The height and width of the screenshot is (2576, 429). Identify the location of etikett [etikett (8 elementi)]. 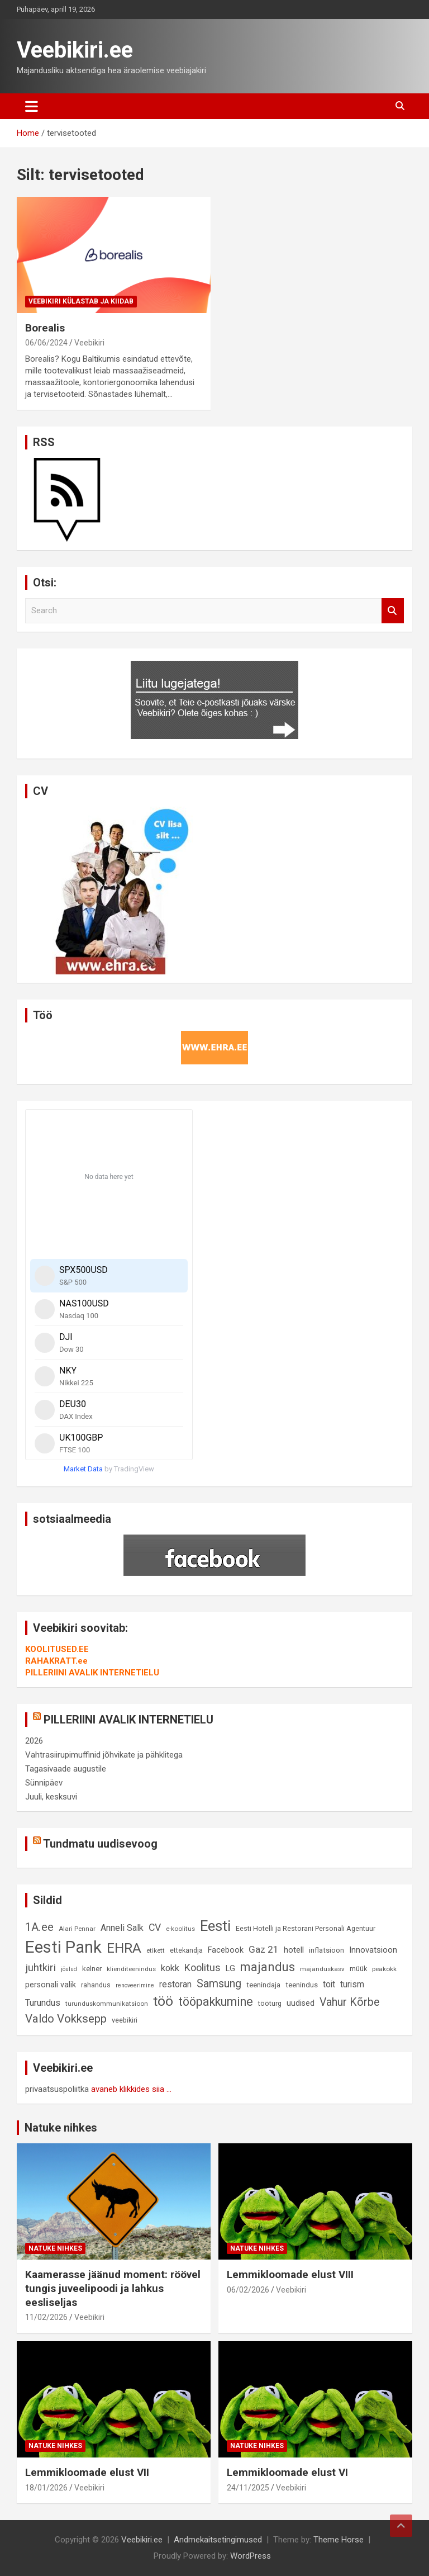
(155, 1950).